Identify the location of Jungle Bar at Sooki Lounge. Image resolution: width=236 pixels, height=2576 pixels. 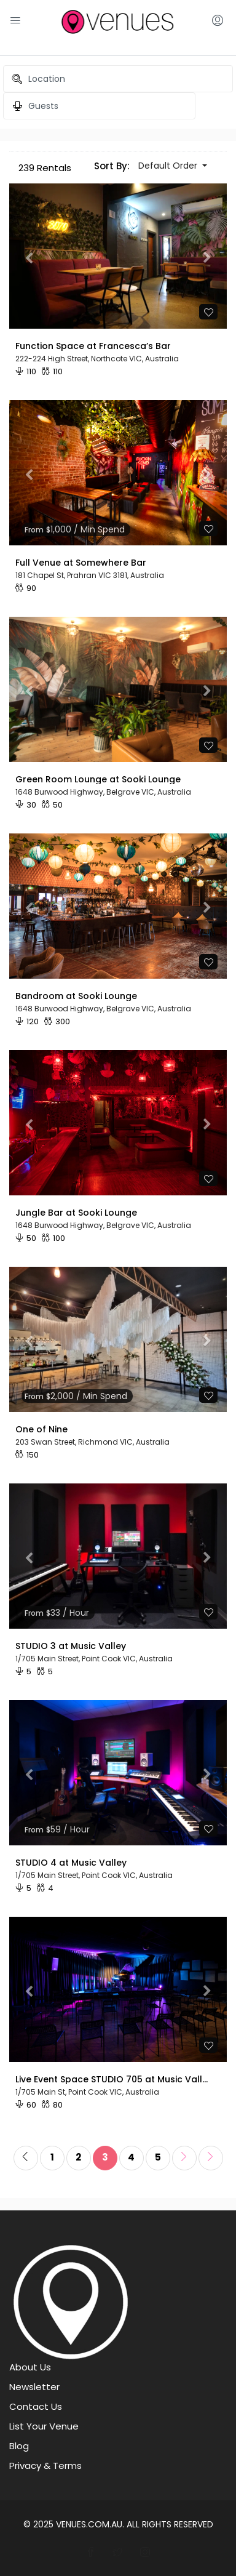
(76, 1213).